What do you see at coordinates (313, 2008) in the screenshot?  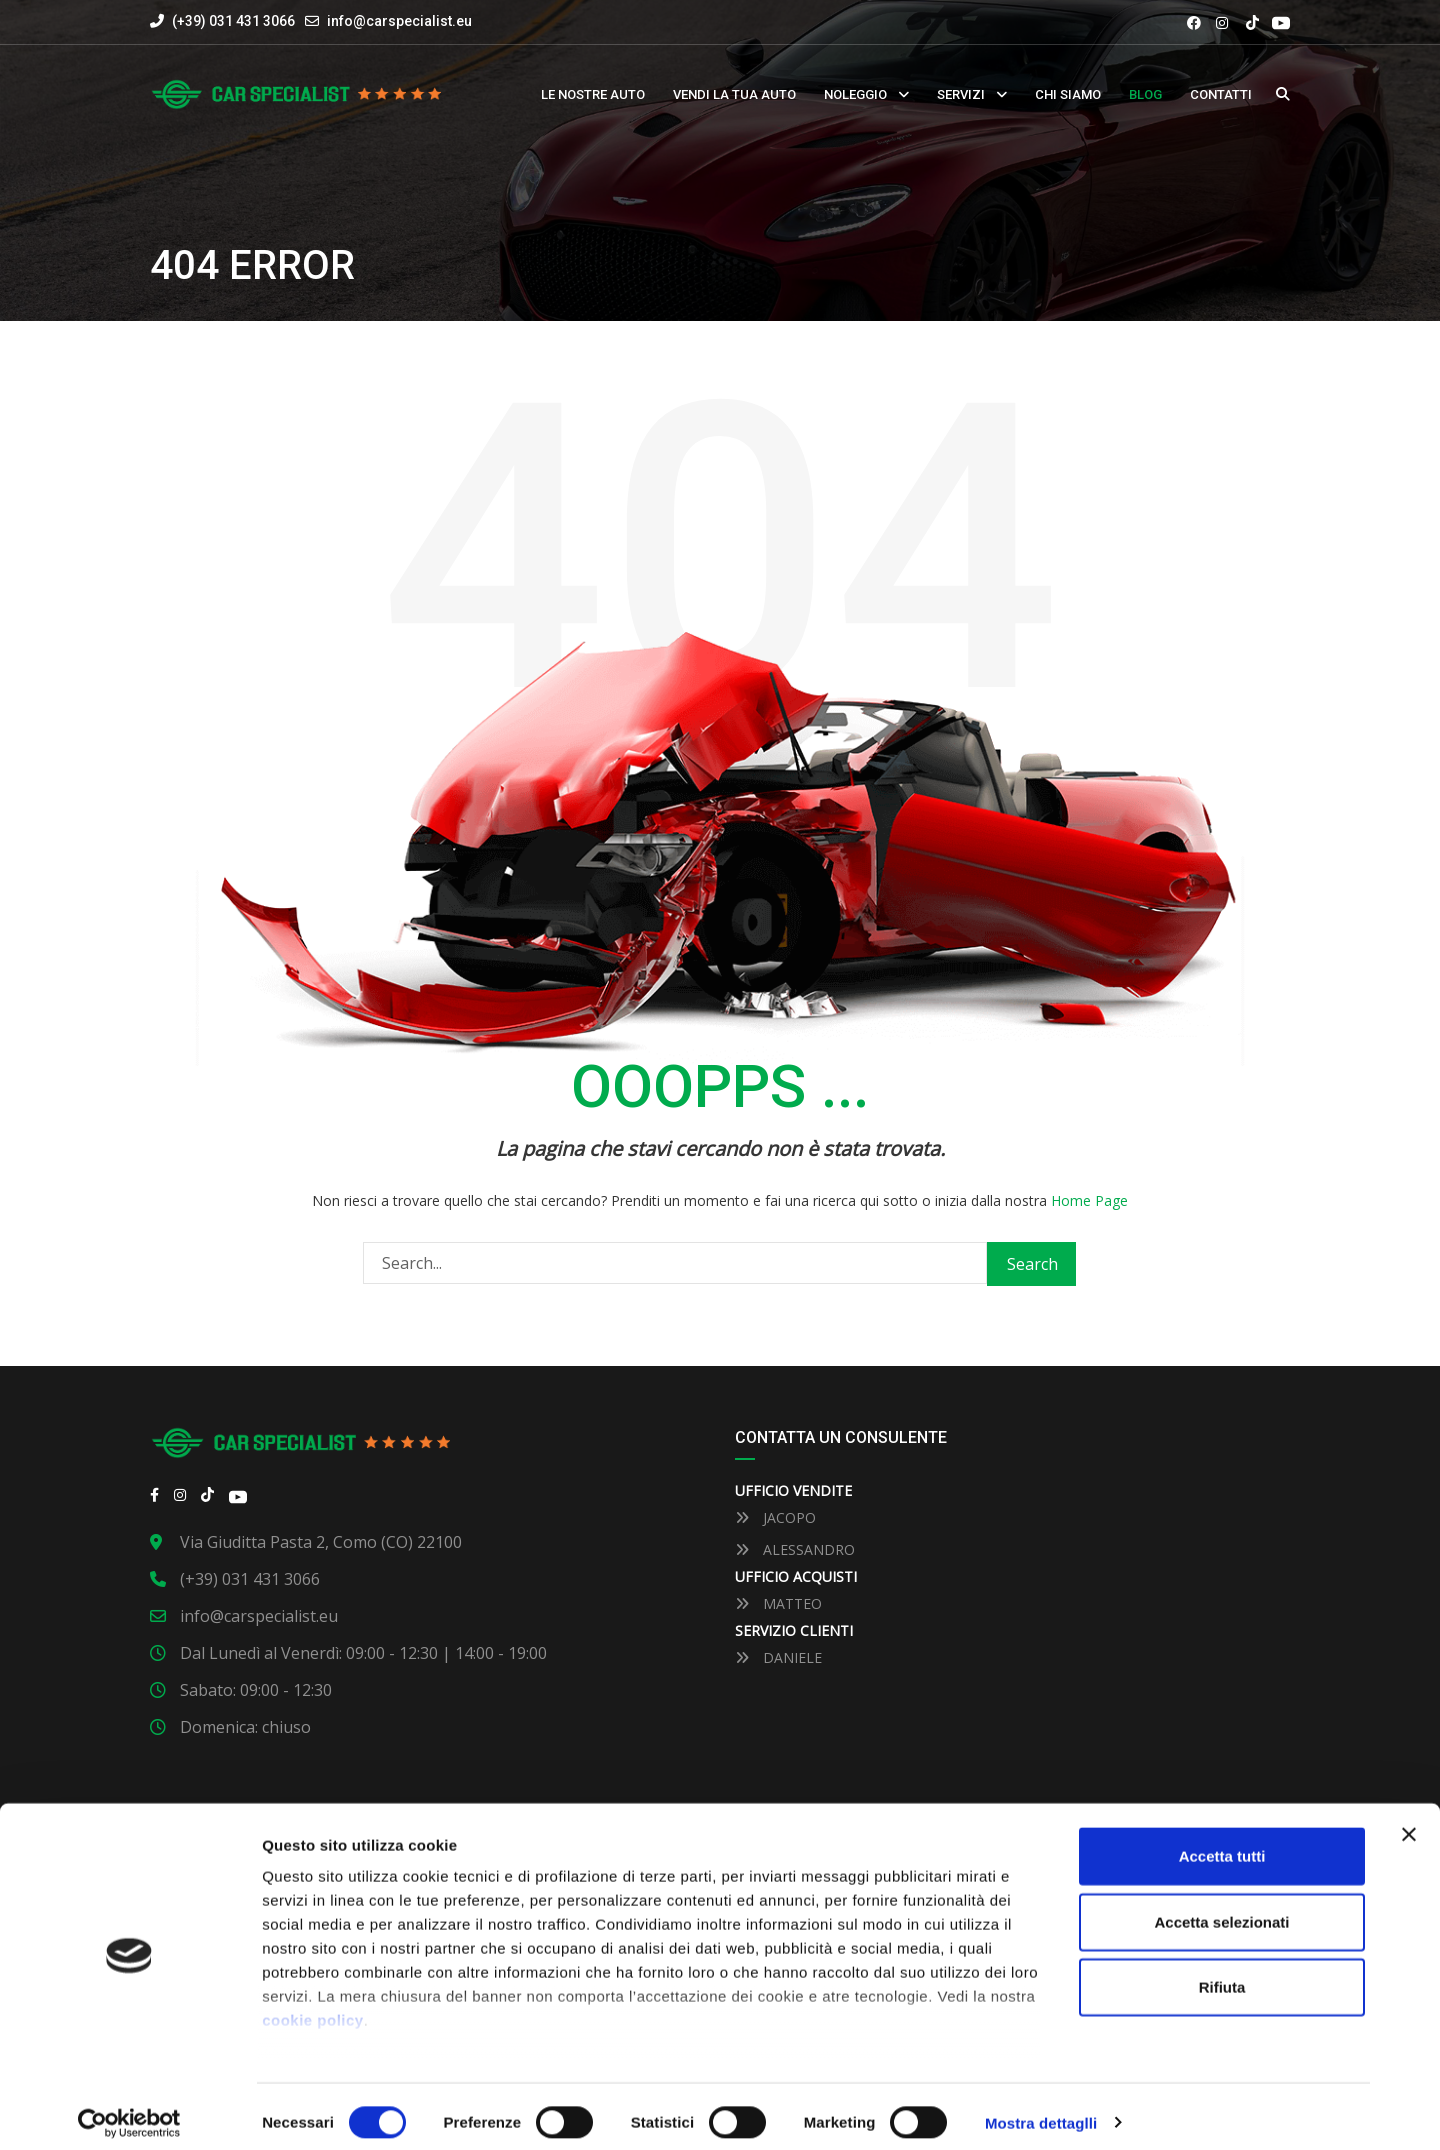 I see `cookie policy` at bounding box center [313, 2008].